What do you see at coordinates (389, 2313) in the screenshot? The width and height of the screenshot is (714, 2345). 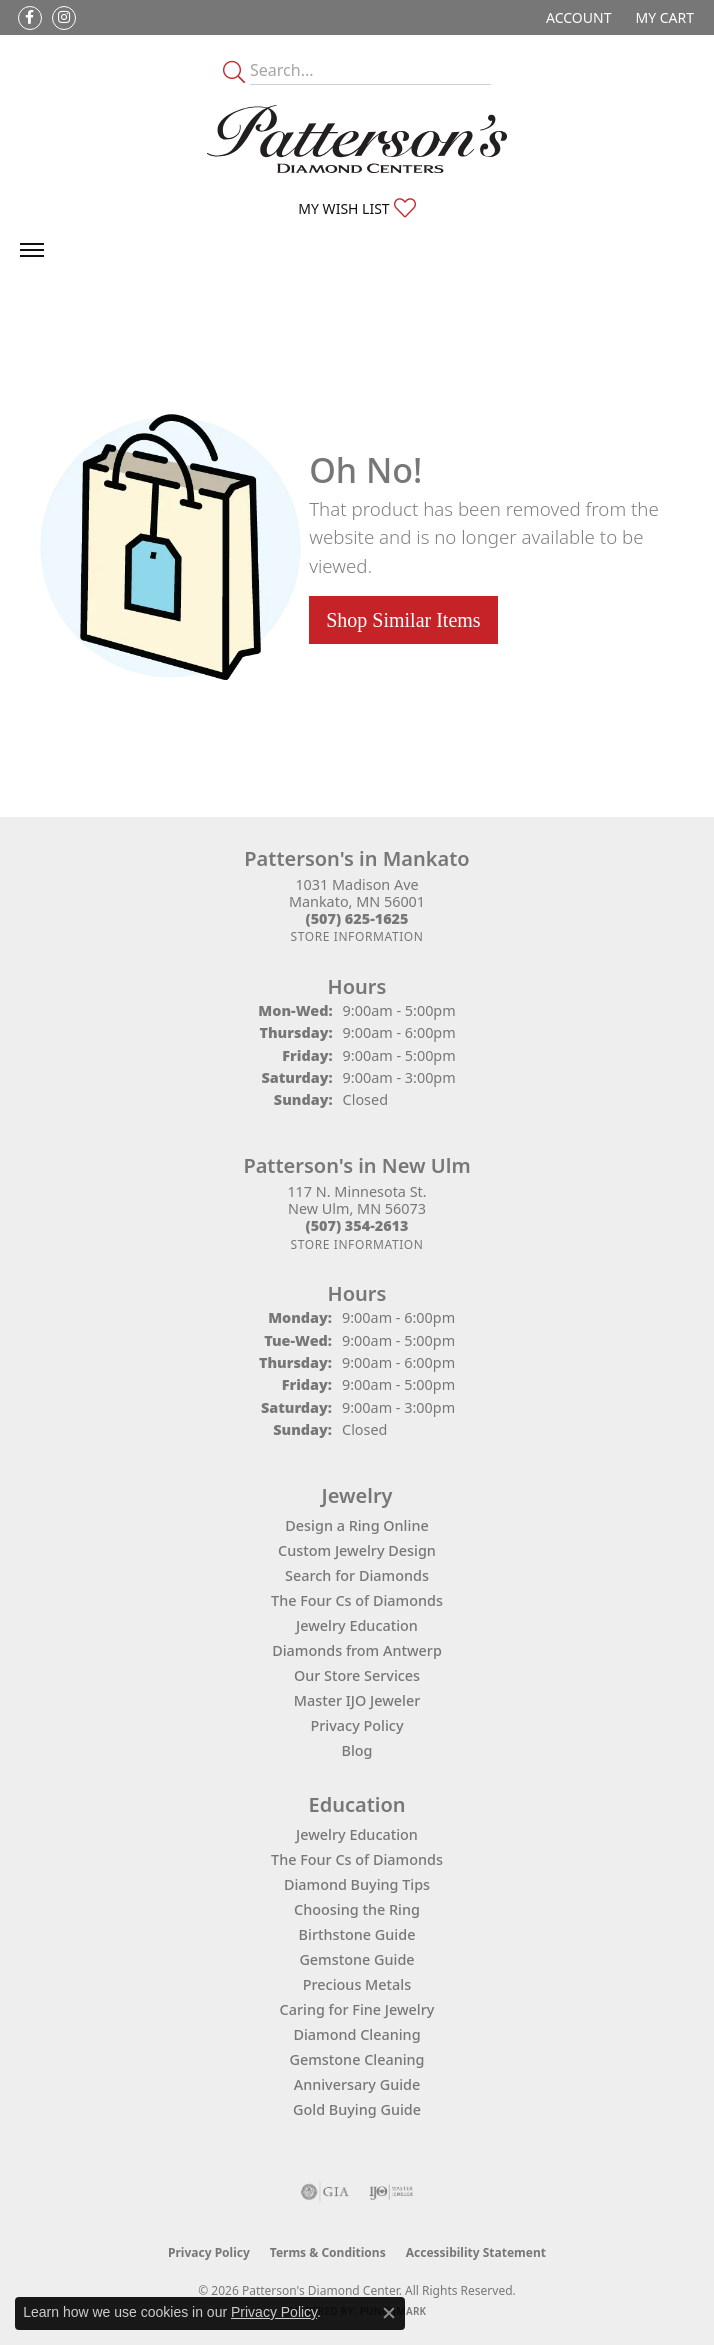 I see `[Close consent popup]` at bounding box center [389, 2313].